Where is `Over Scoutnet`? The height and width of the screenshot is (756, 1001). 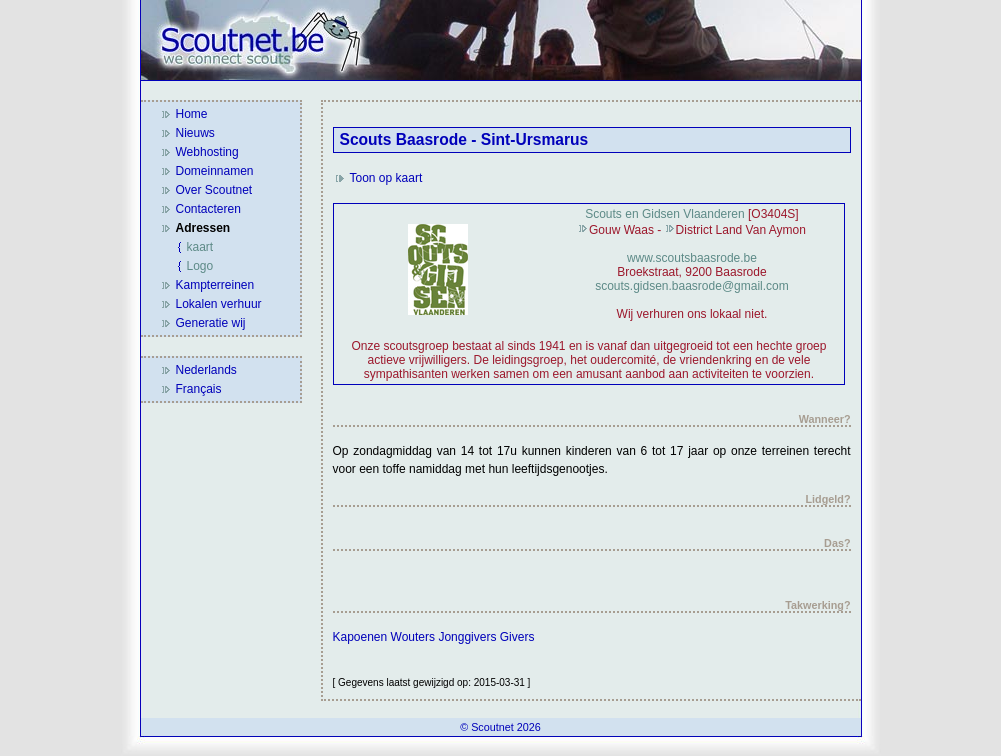 Over Scoutnet is located at coordinates (214, 190).